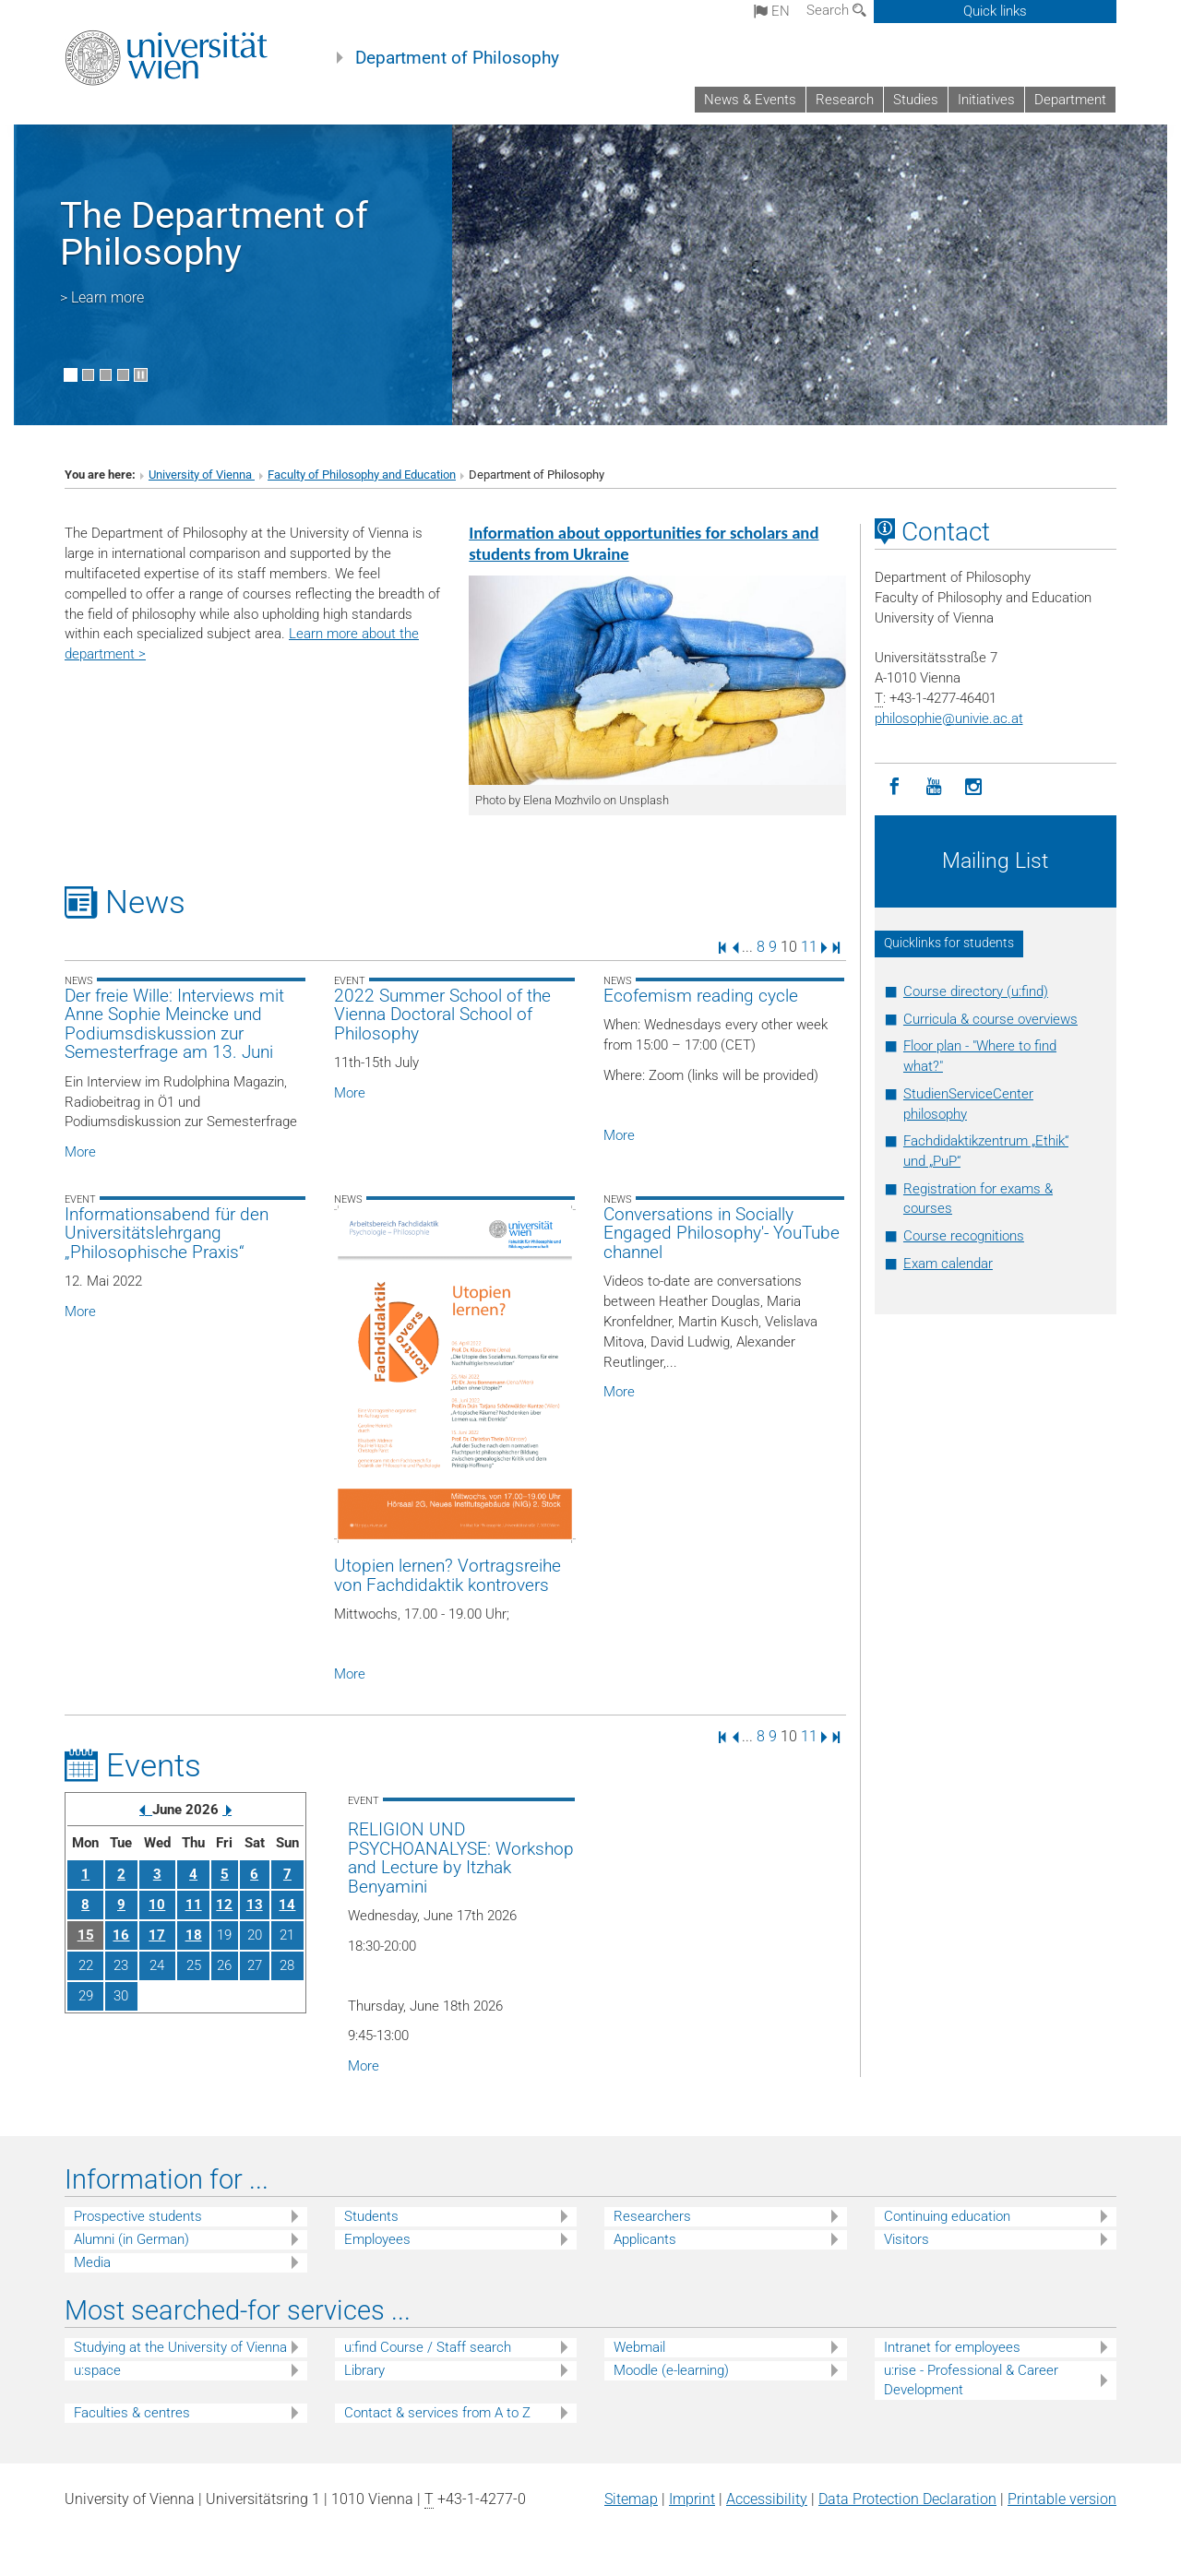 The width and height of the screenshot is (1181, 2576). I want to click on 18, so click(193, 1935).